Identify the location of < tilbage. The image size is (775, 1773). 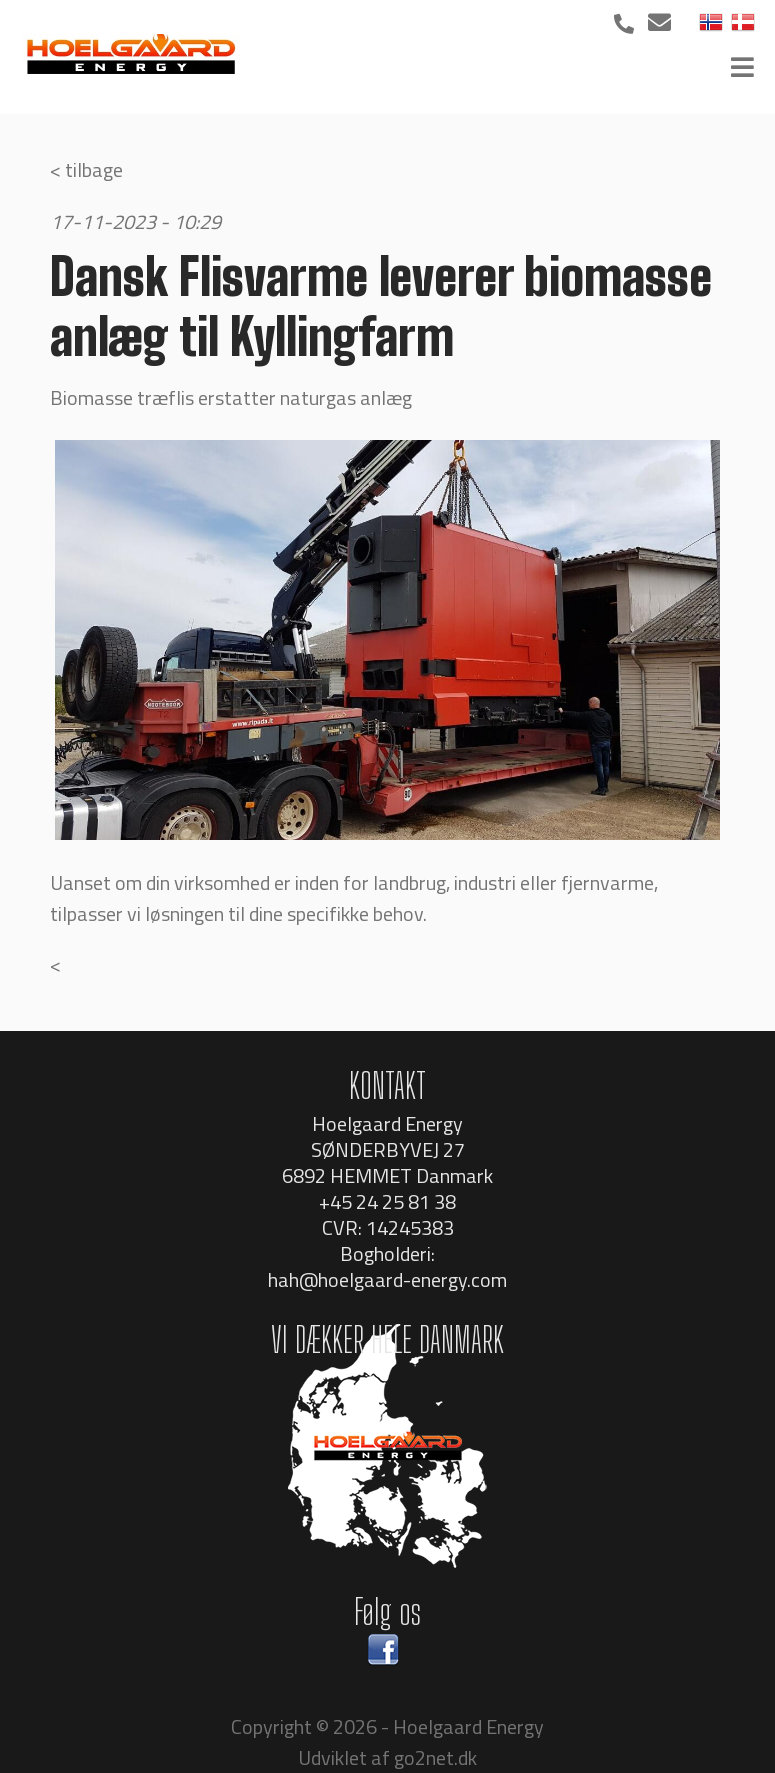
(86, 169).